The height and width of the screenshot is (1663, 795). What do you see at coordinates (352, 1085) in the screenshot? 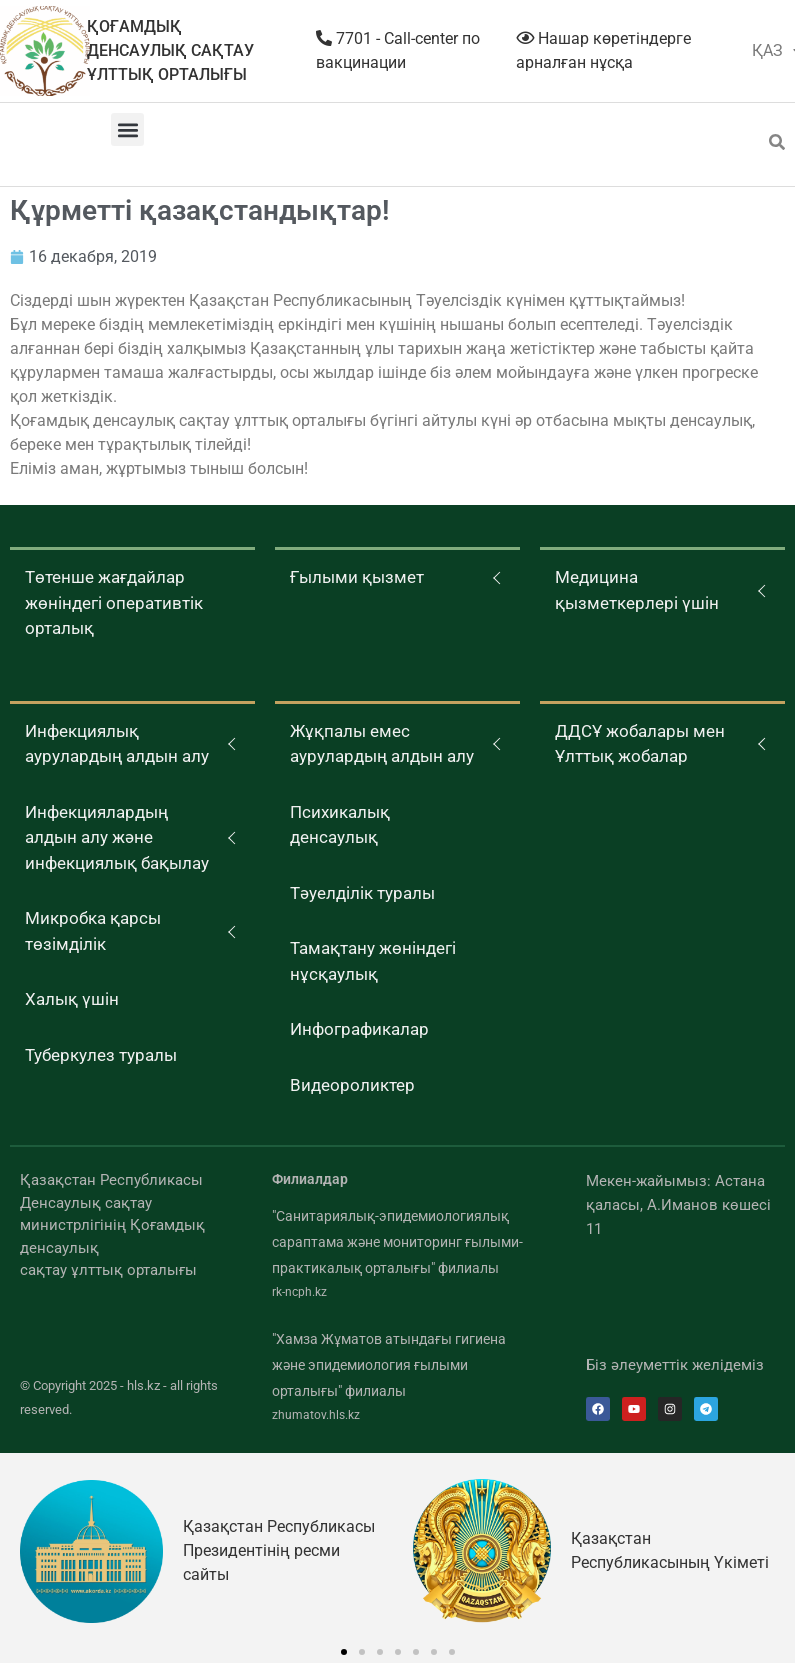
I see `Видеороликтер` at bounding box center [352, 1085].